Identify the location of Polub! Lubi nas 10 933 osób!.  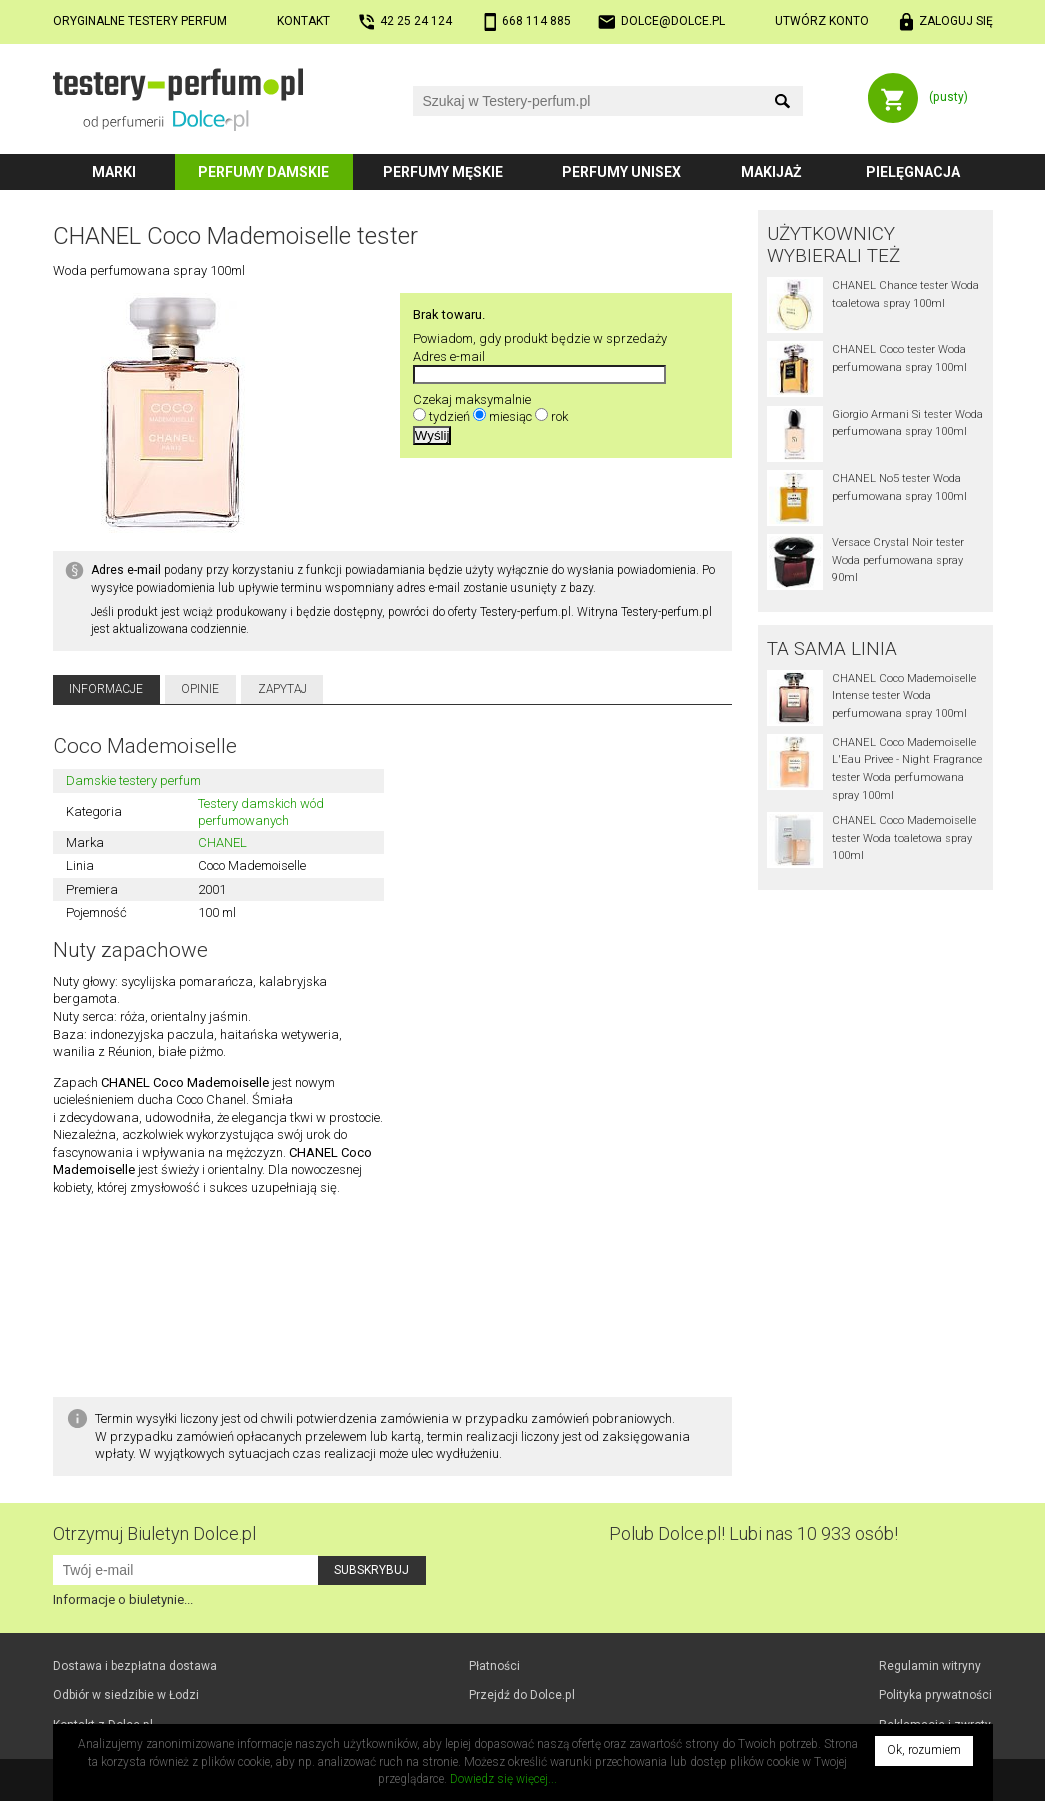
(753, 1533).